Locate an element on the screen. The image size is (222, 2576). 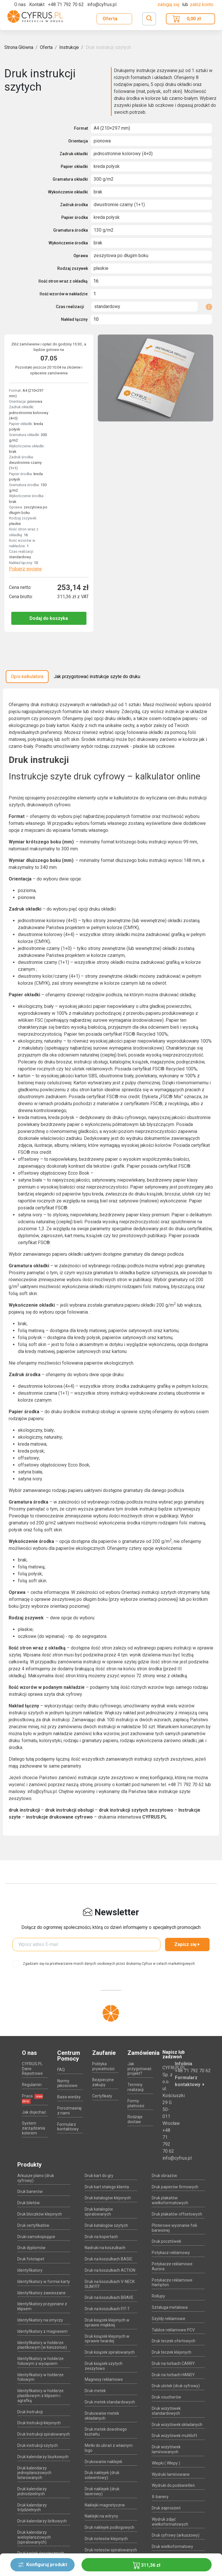
Rodzaje dostaw is located at coordinates (135, 2119).